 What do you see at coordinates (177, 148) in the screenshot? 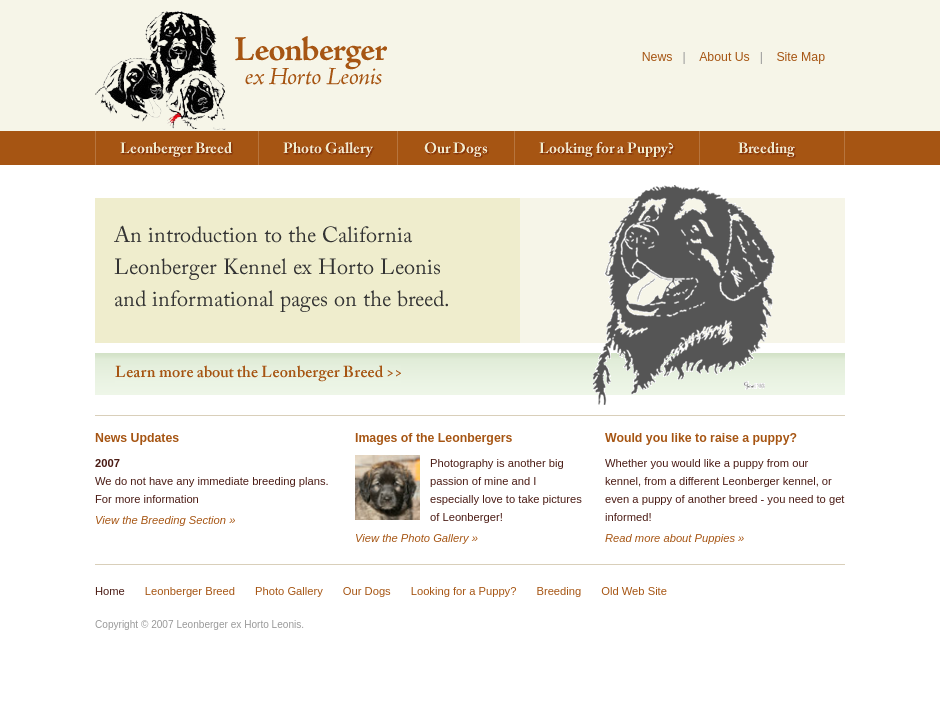
I see `Leonberger Breed` at bounding box center [177, 148].